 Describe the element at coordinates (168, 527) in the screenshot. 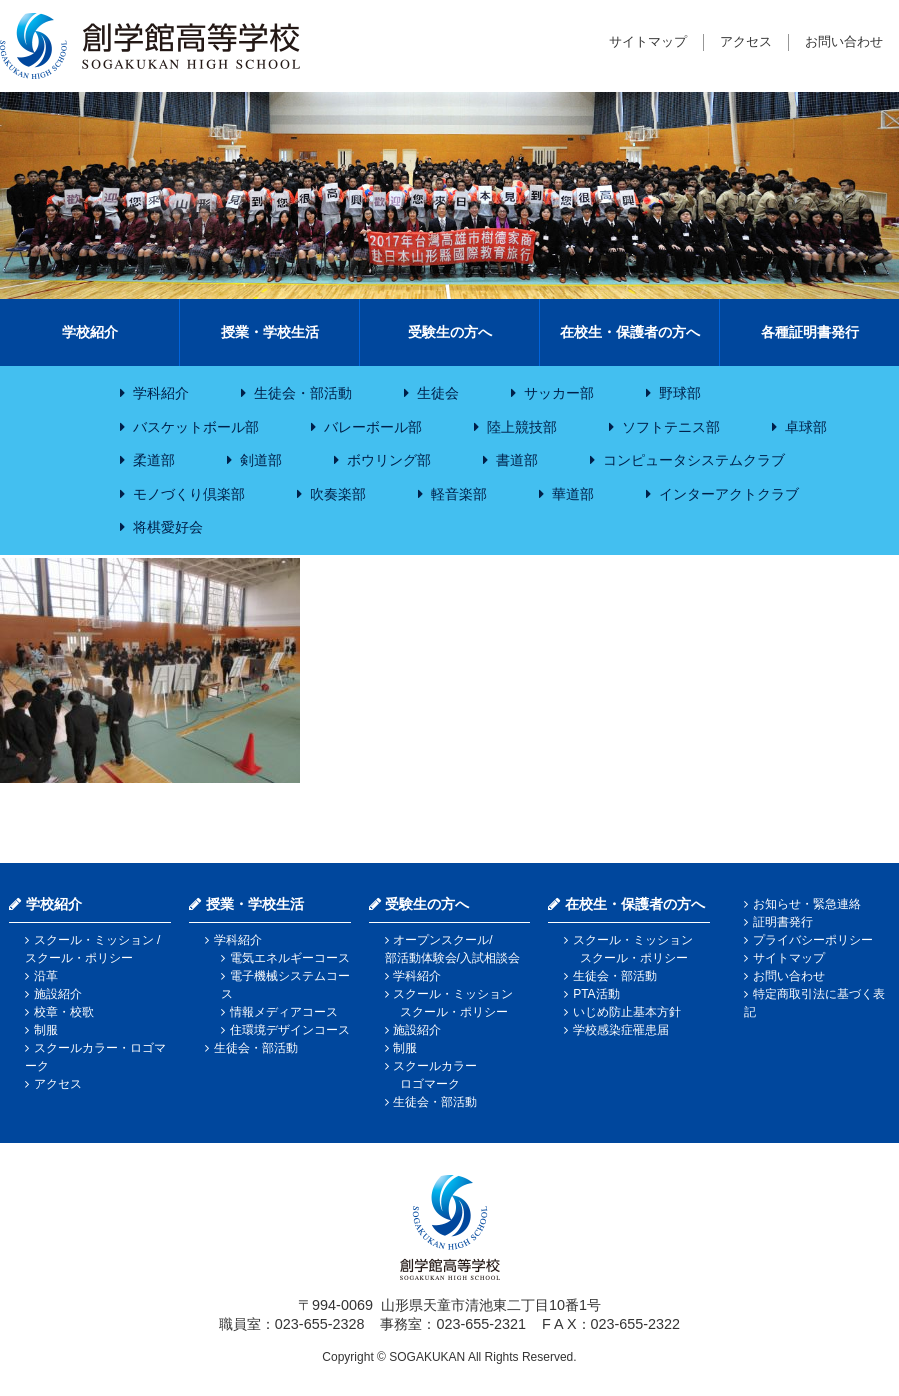

I see `将棋愛好会` at that location.